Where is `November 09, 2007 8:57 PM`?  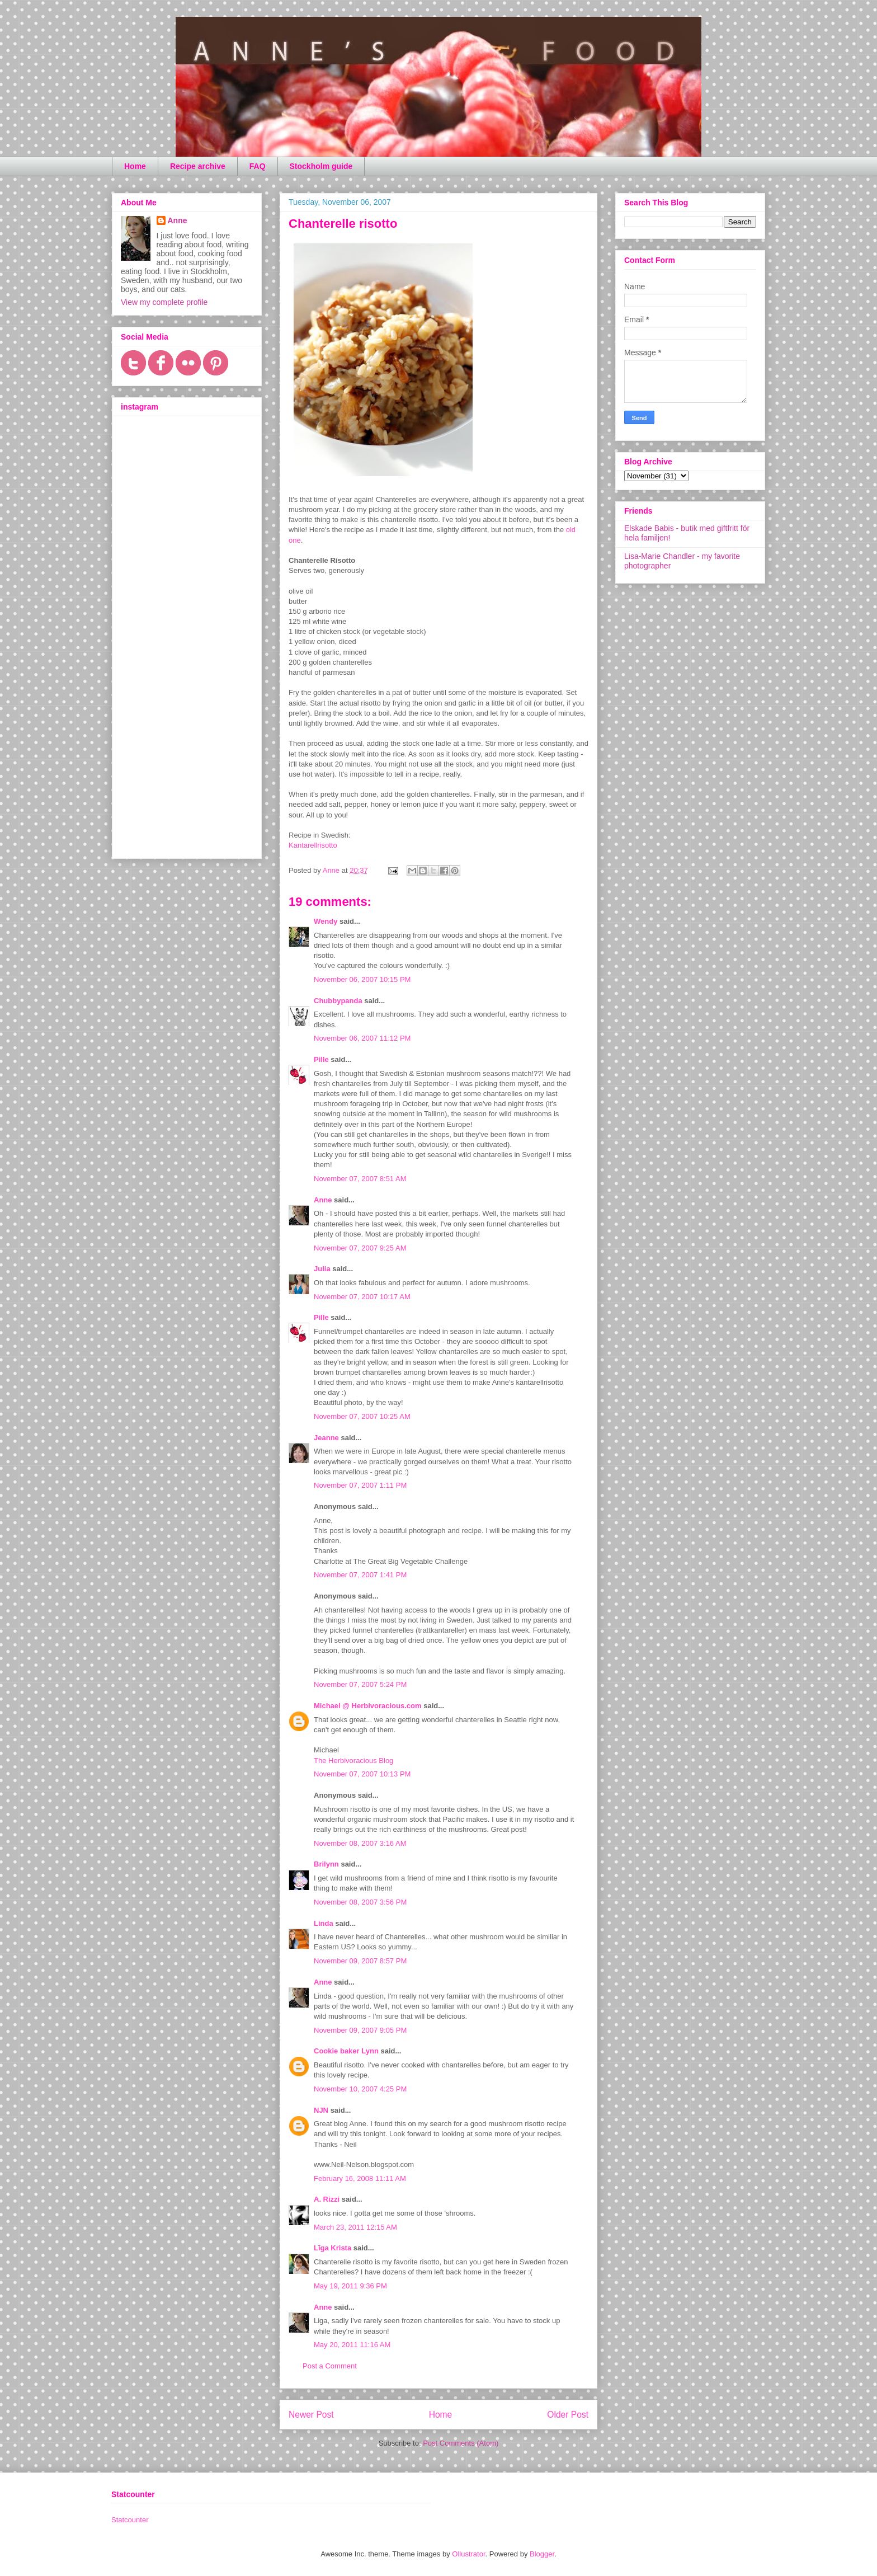 November 09, 2007 8:57 PM is located at coordinates (360, 1961).